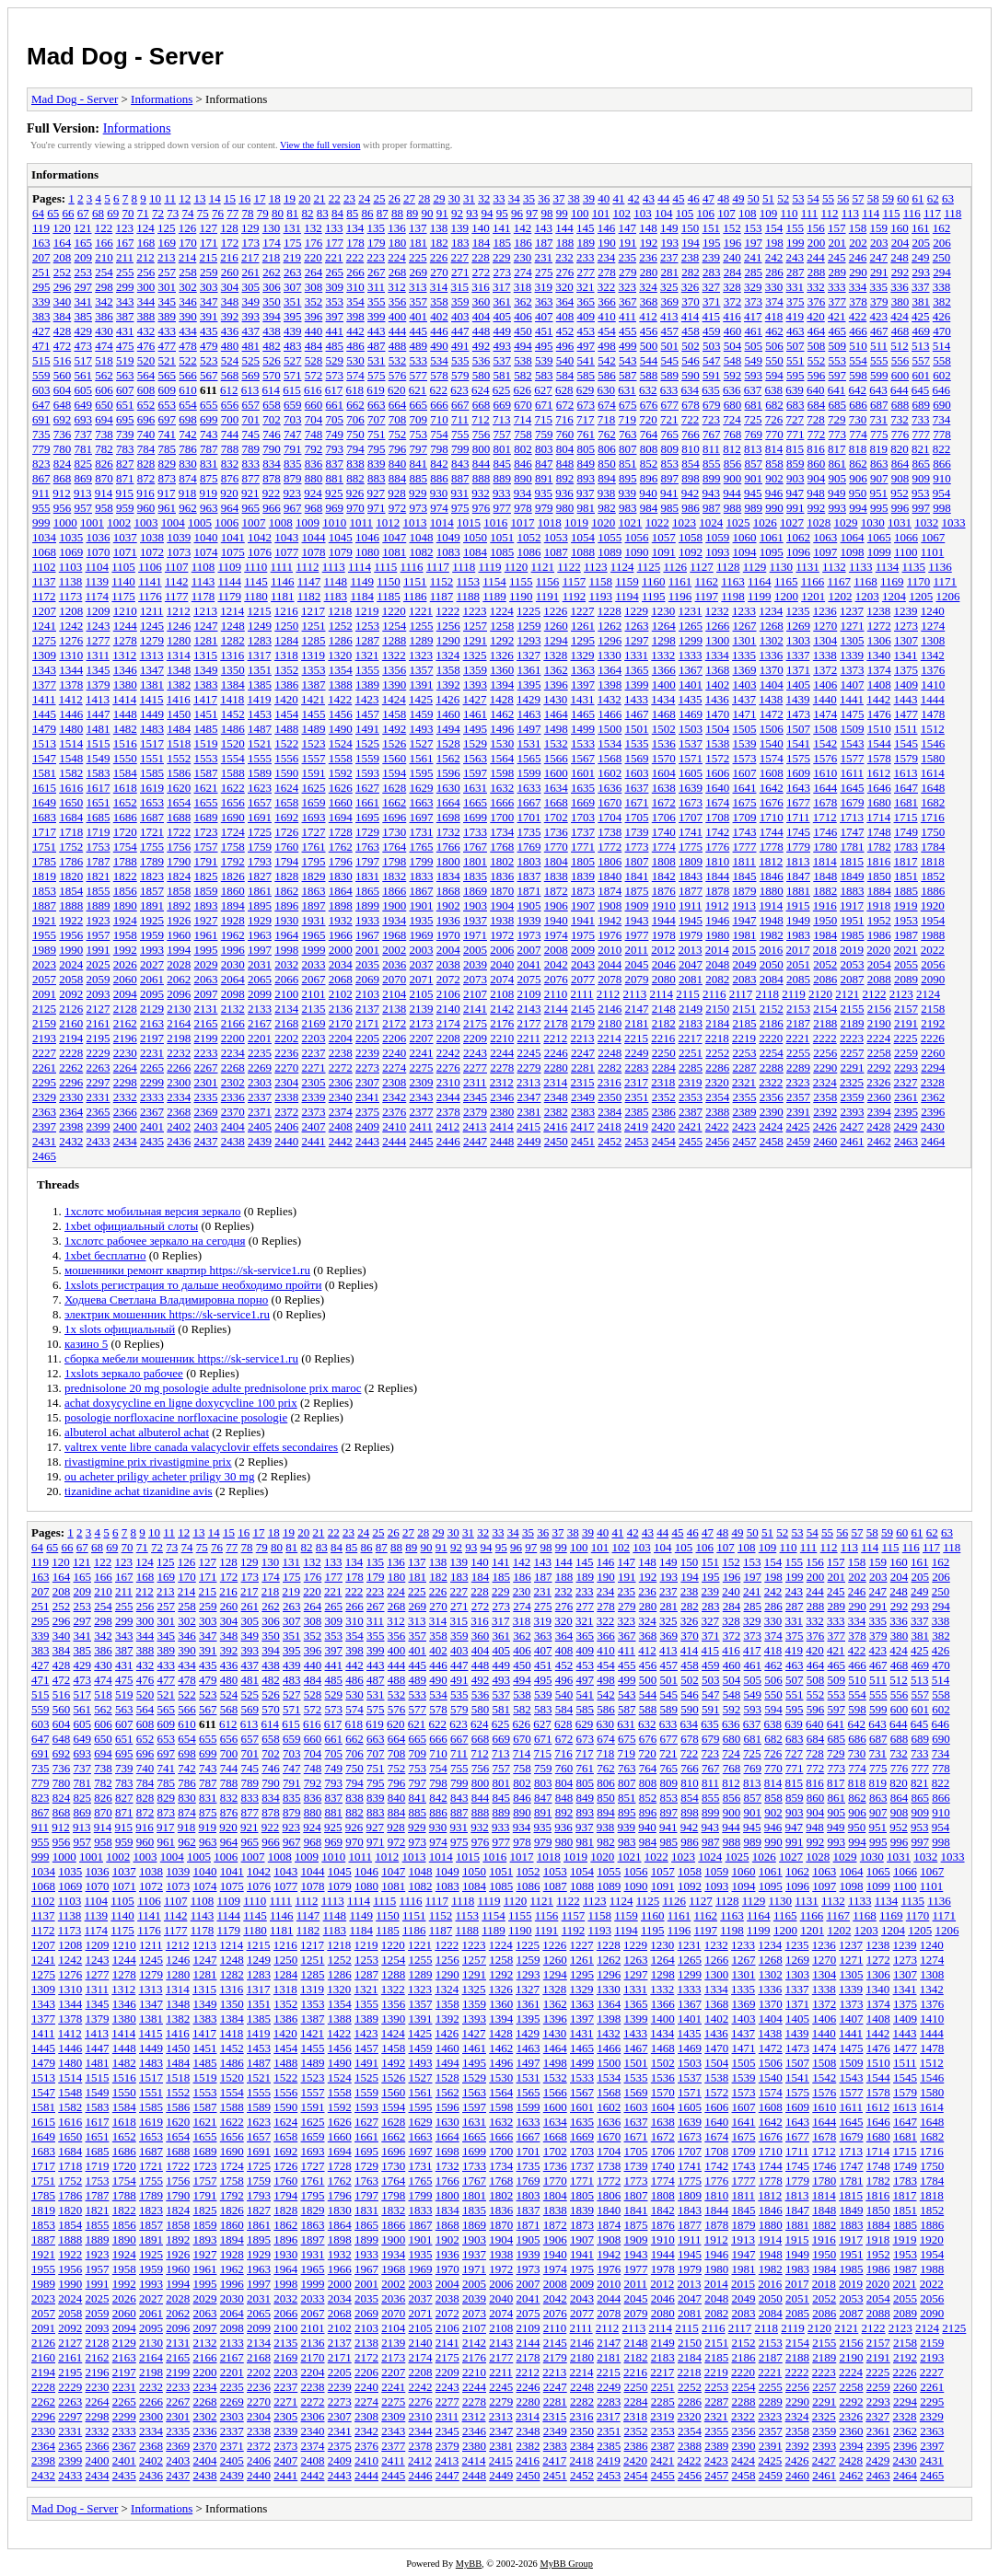  I want to click on 285, so click(754, 272).